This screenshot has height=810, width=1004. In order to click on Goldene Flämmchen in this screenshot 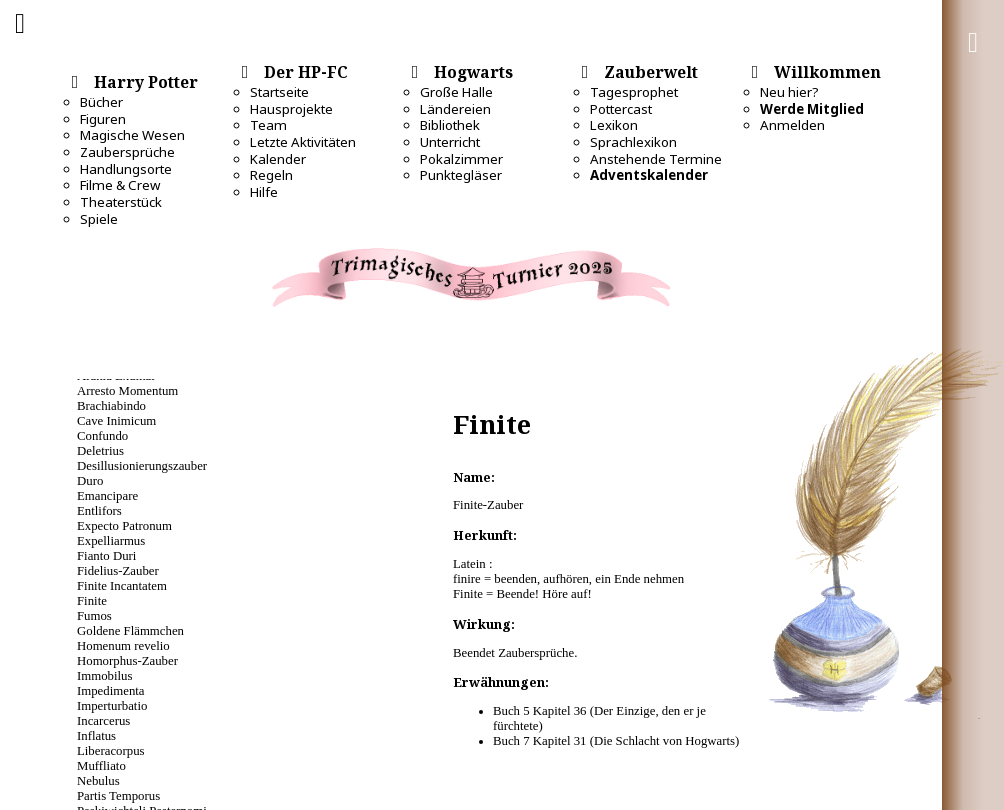, I will do `click(130, 631)`.